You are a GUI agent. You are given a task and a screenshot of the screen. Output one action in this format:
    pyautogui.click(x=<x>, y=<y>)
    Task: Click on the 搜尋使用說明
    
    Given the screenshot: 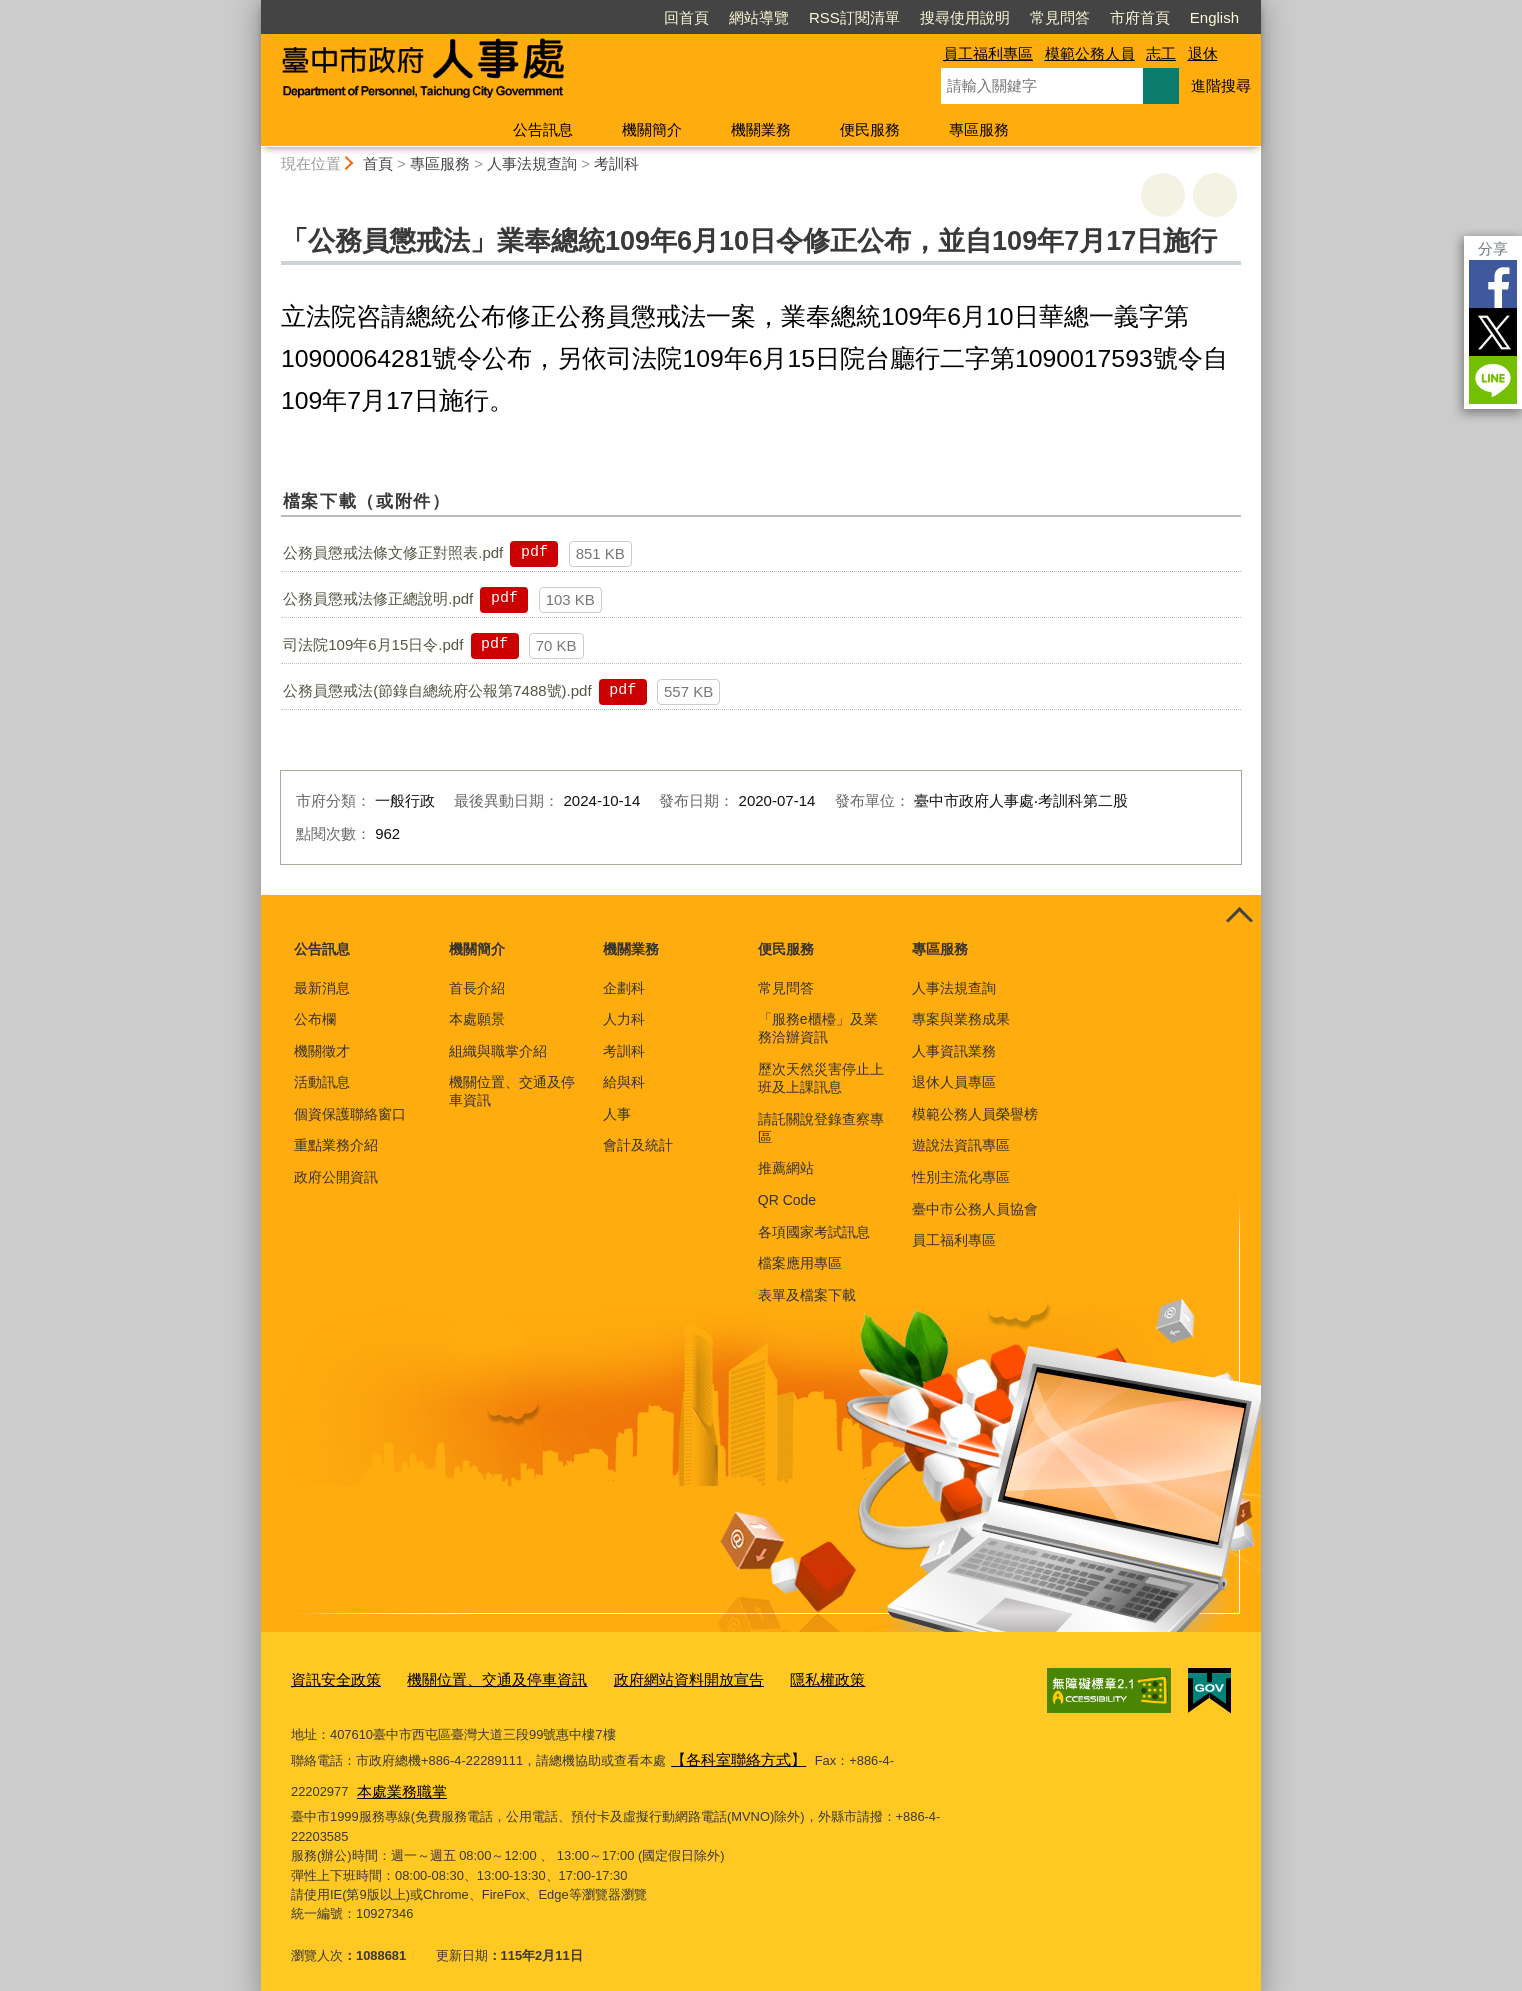 What is the action you would take?
    pyautogui.click(x=965, y=17)
    